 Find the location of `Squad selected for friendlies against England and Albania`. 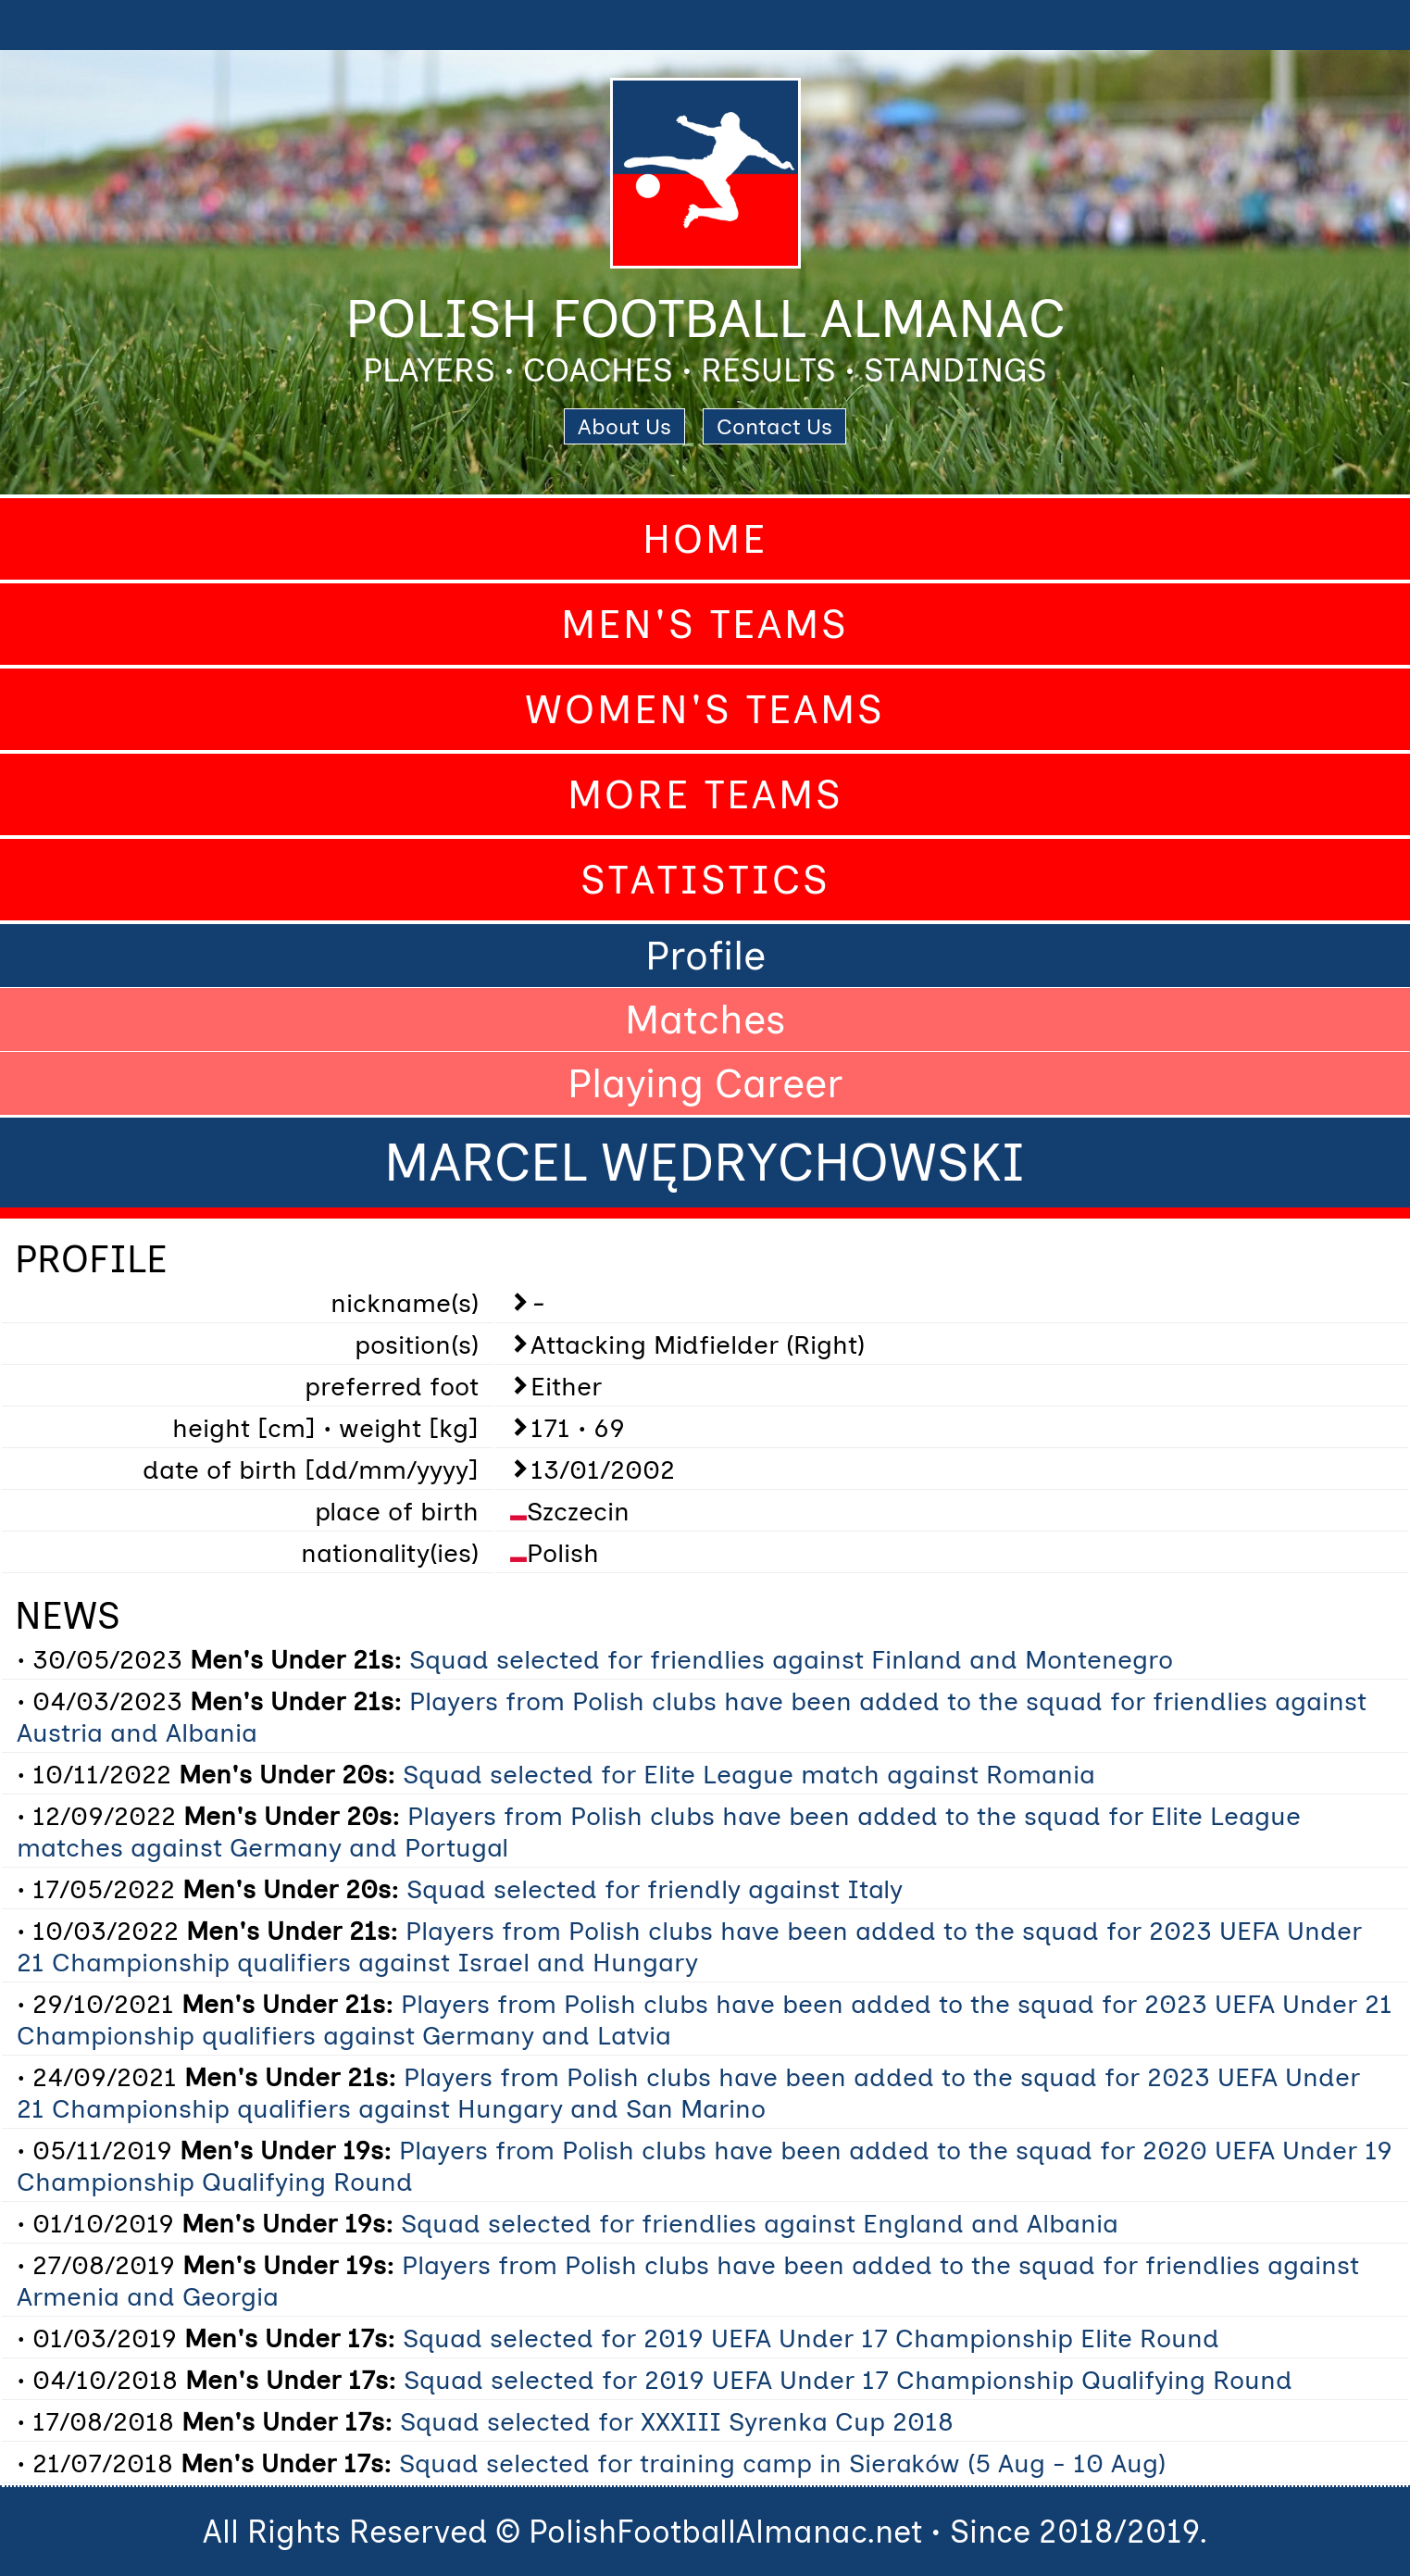

Squad selected for friendlies against England and Albania is located at coordinates (759, 2223).